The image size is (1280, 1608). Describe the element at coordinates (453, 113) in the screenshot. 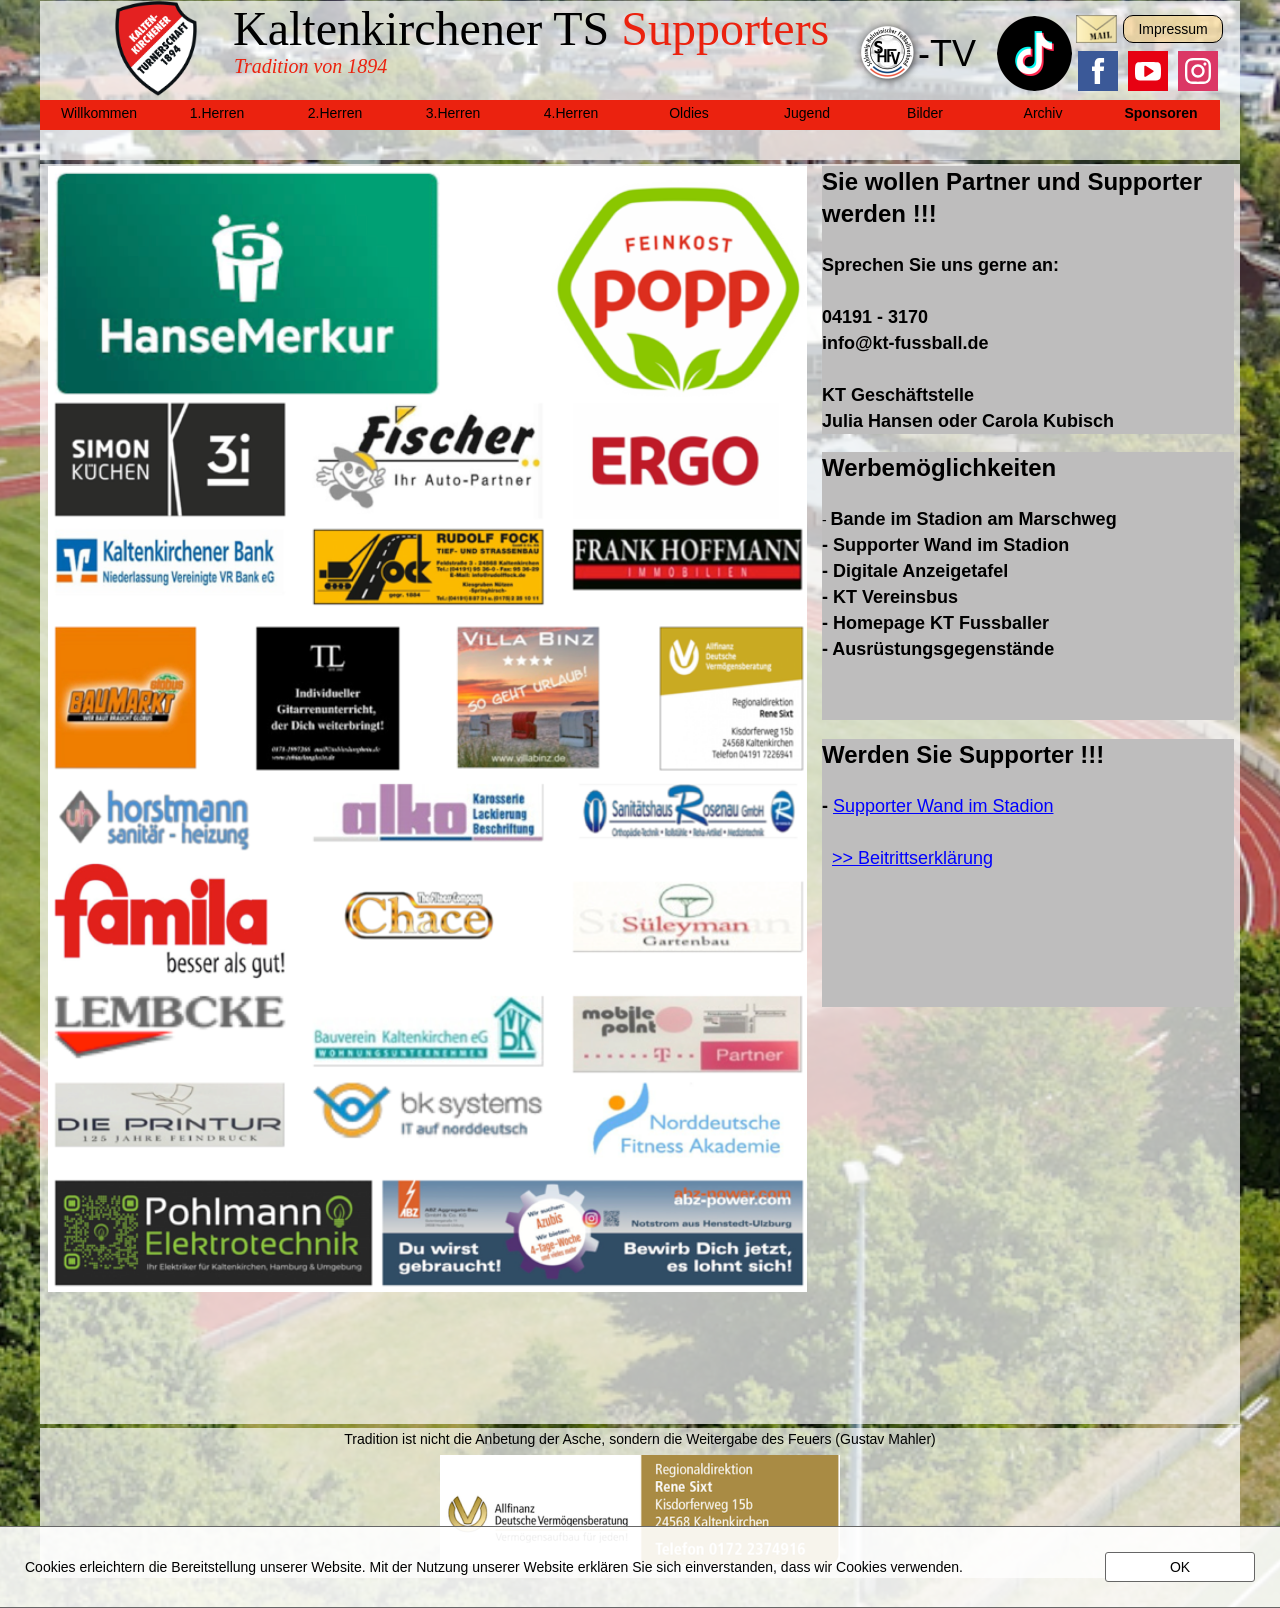

I see `3.Herren` at that location.